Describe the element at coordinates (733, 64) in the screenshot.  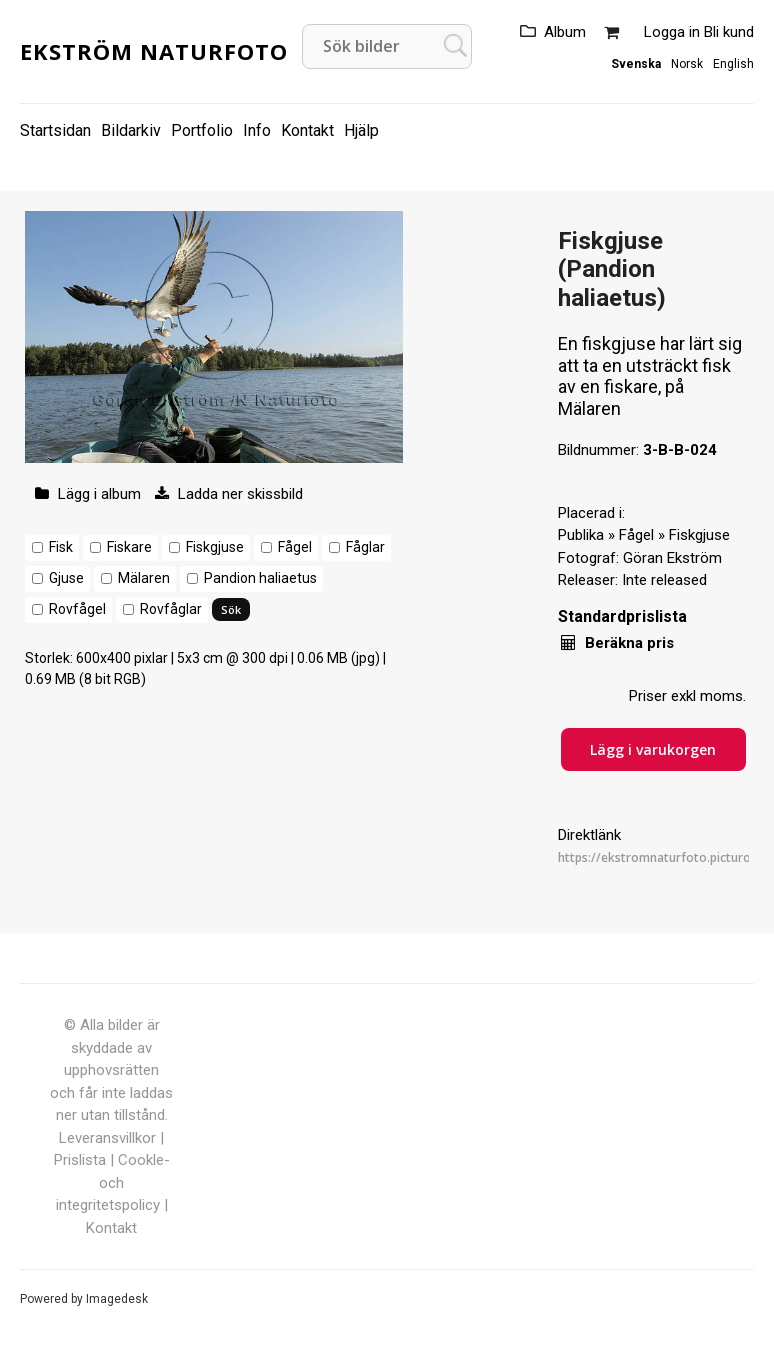
I see `English` at that location.